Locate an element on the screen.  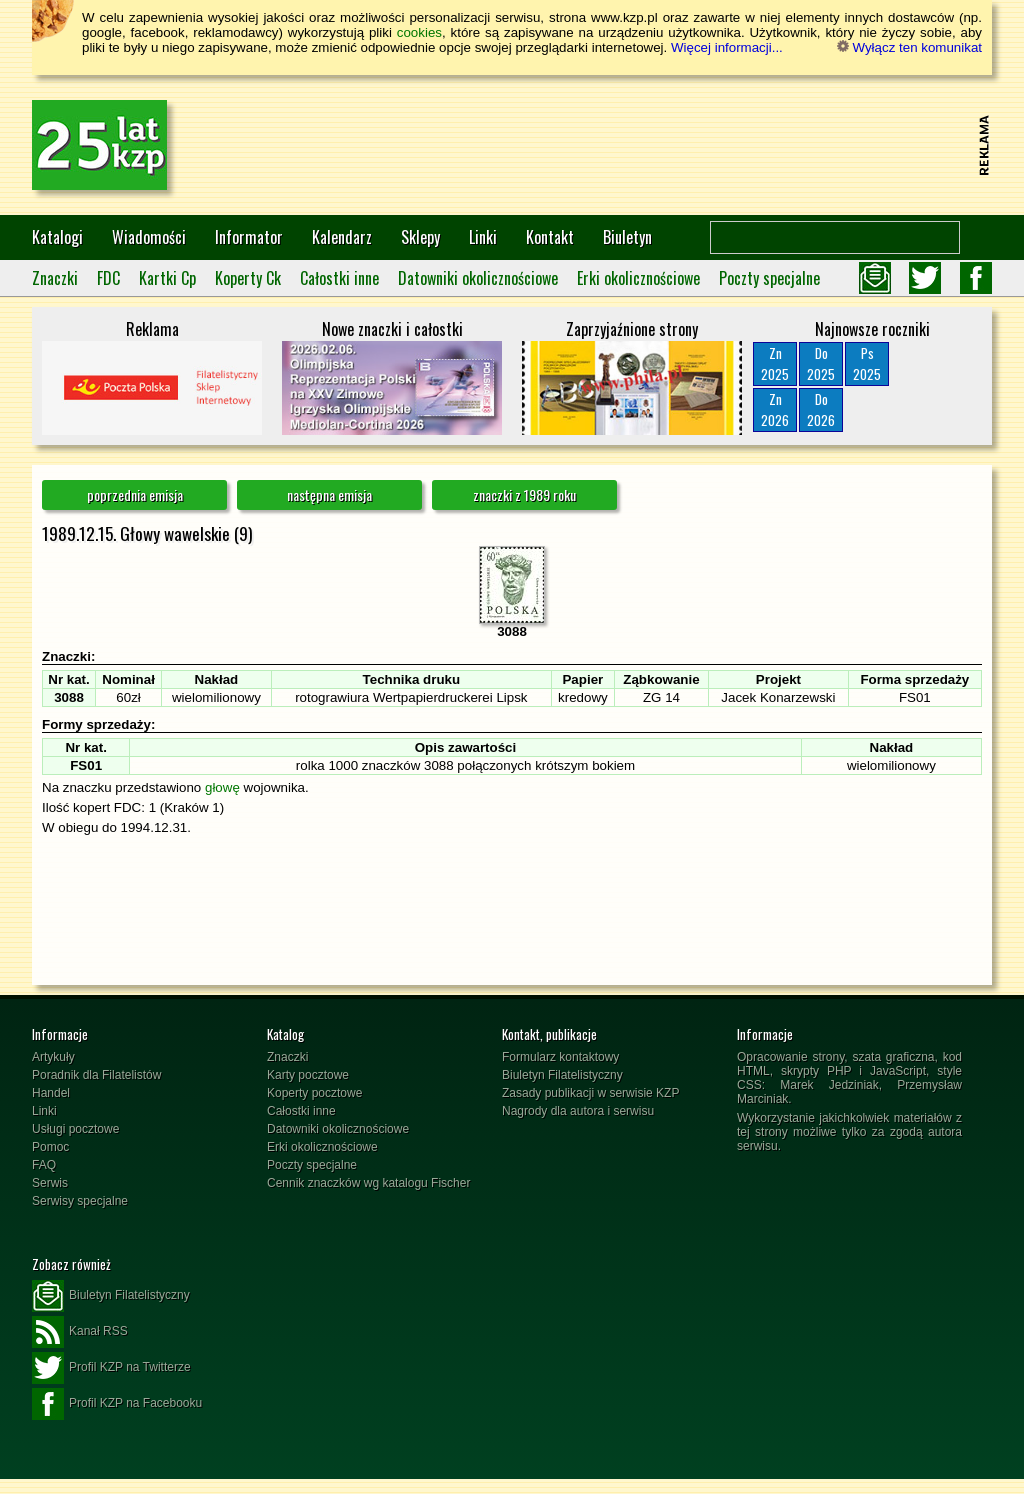
Kartki Cp is located at coordinates (167, 278).